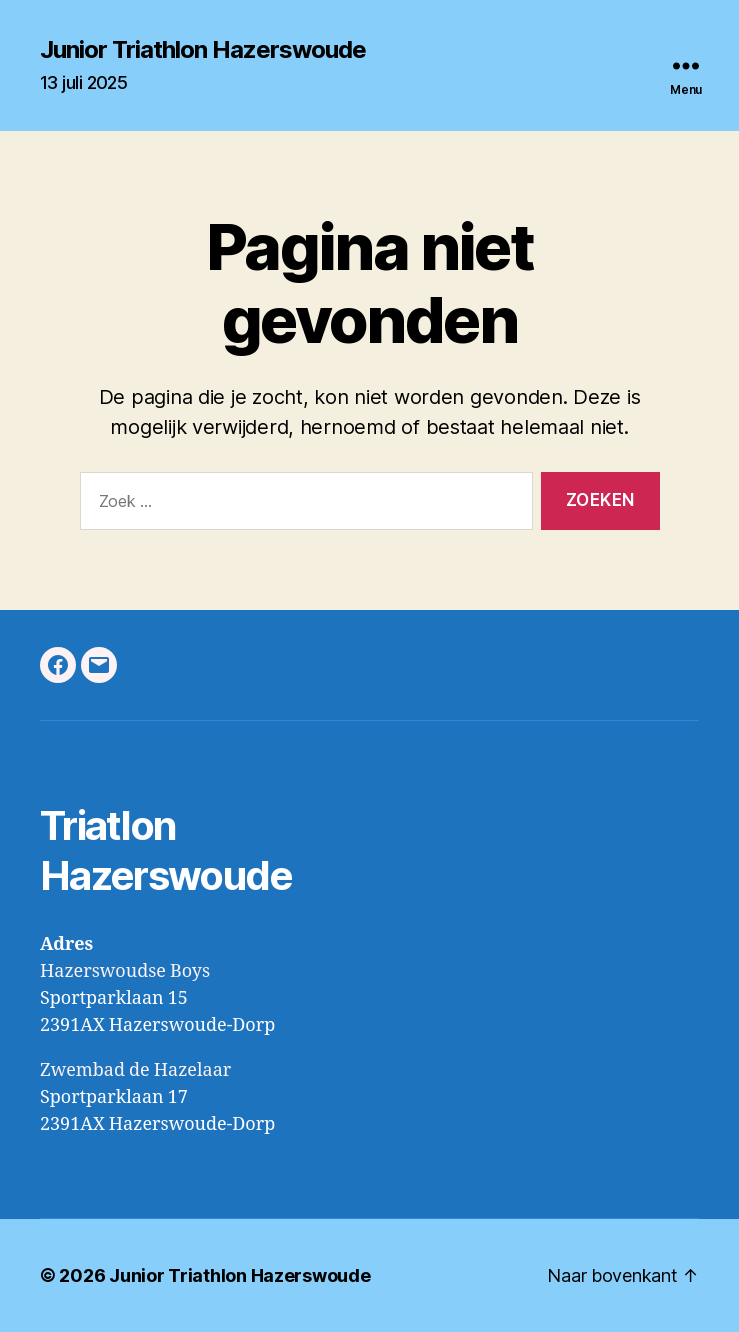  I want to click on Hazerswoudse Boys, so click(125, 971).